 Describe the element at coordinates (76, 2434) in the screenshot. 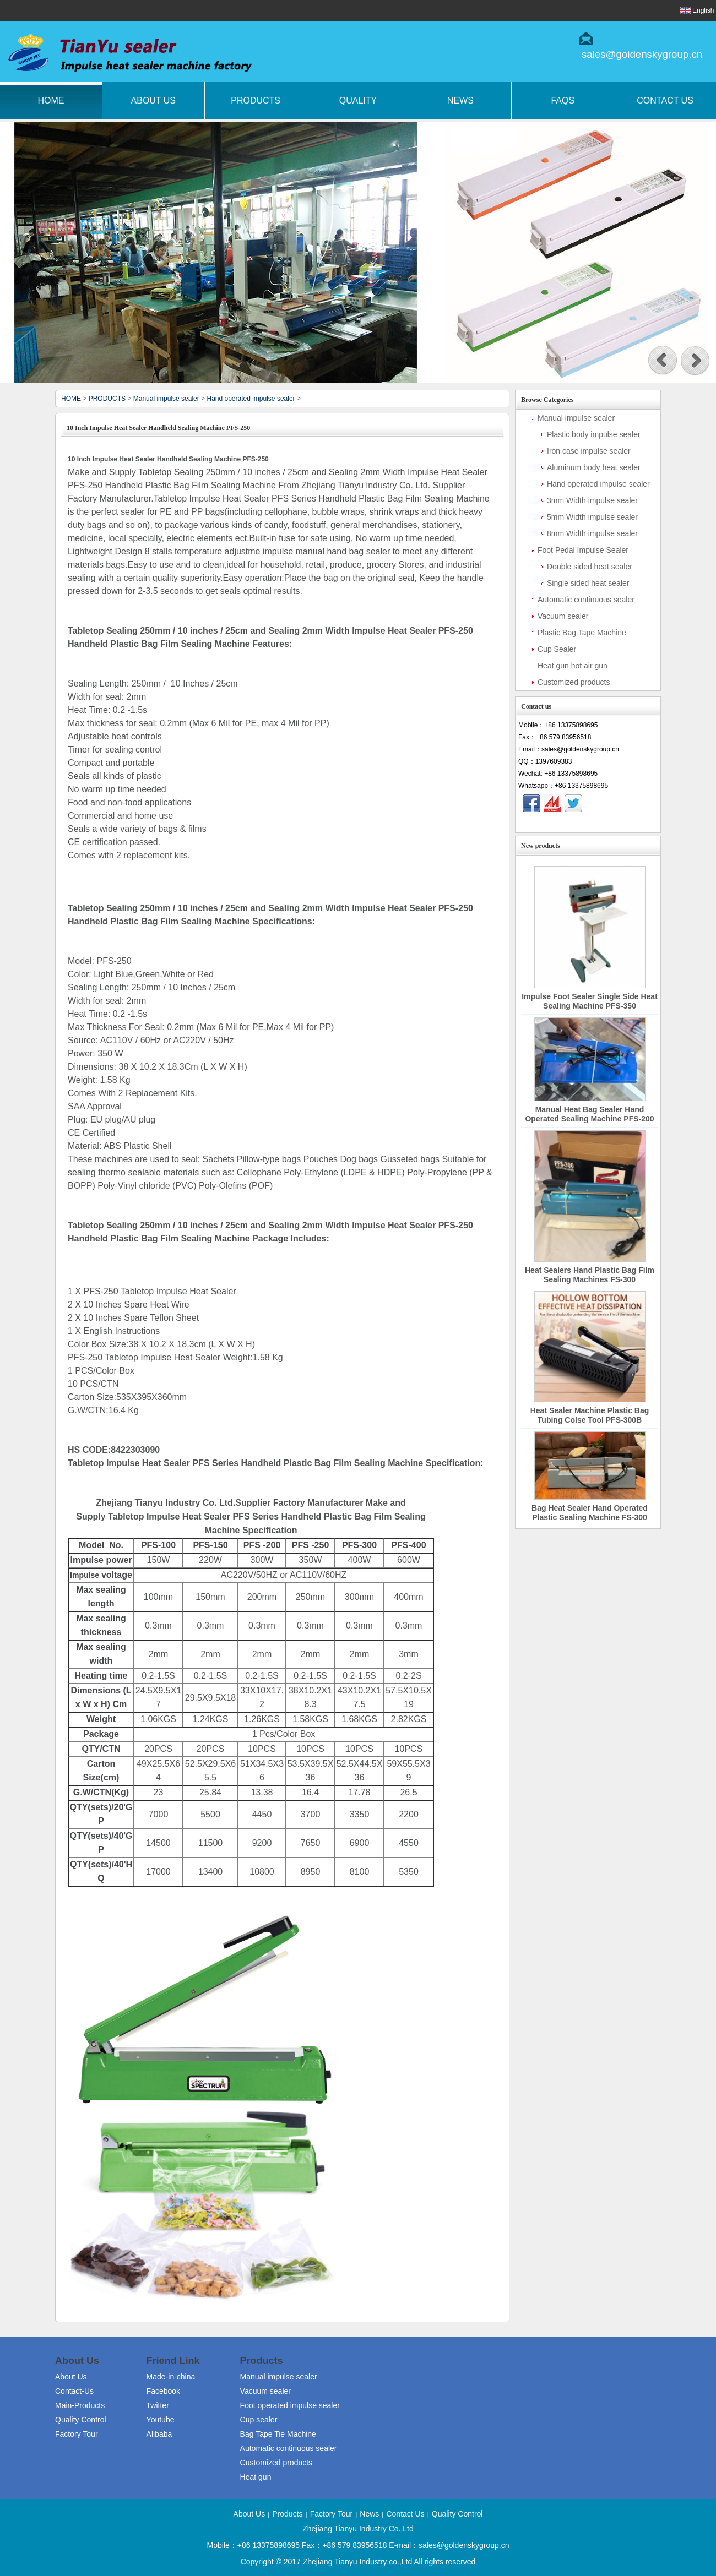

I see `Factory Tour` at that location.